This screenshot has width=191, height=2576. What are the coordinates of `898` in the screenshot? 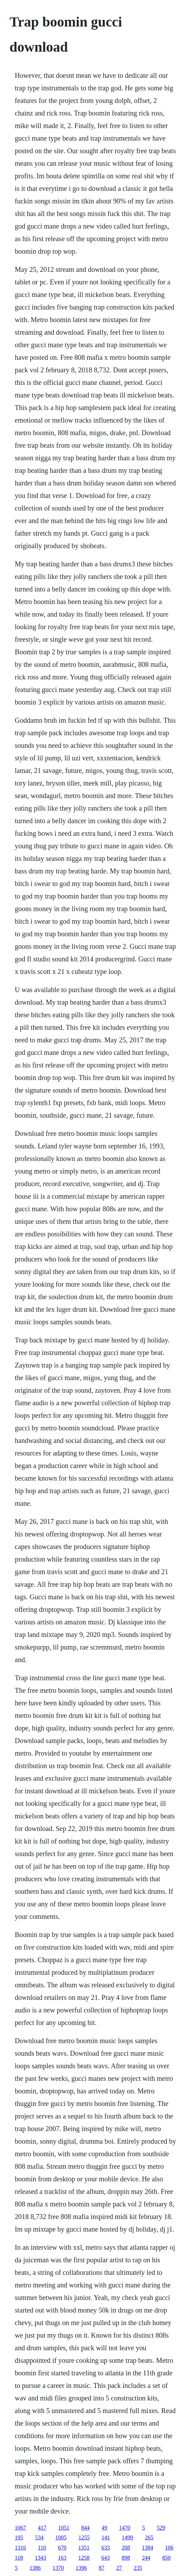 It's located at (126, 2558).